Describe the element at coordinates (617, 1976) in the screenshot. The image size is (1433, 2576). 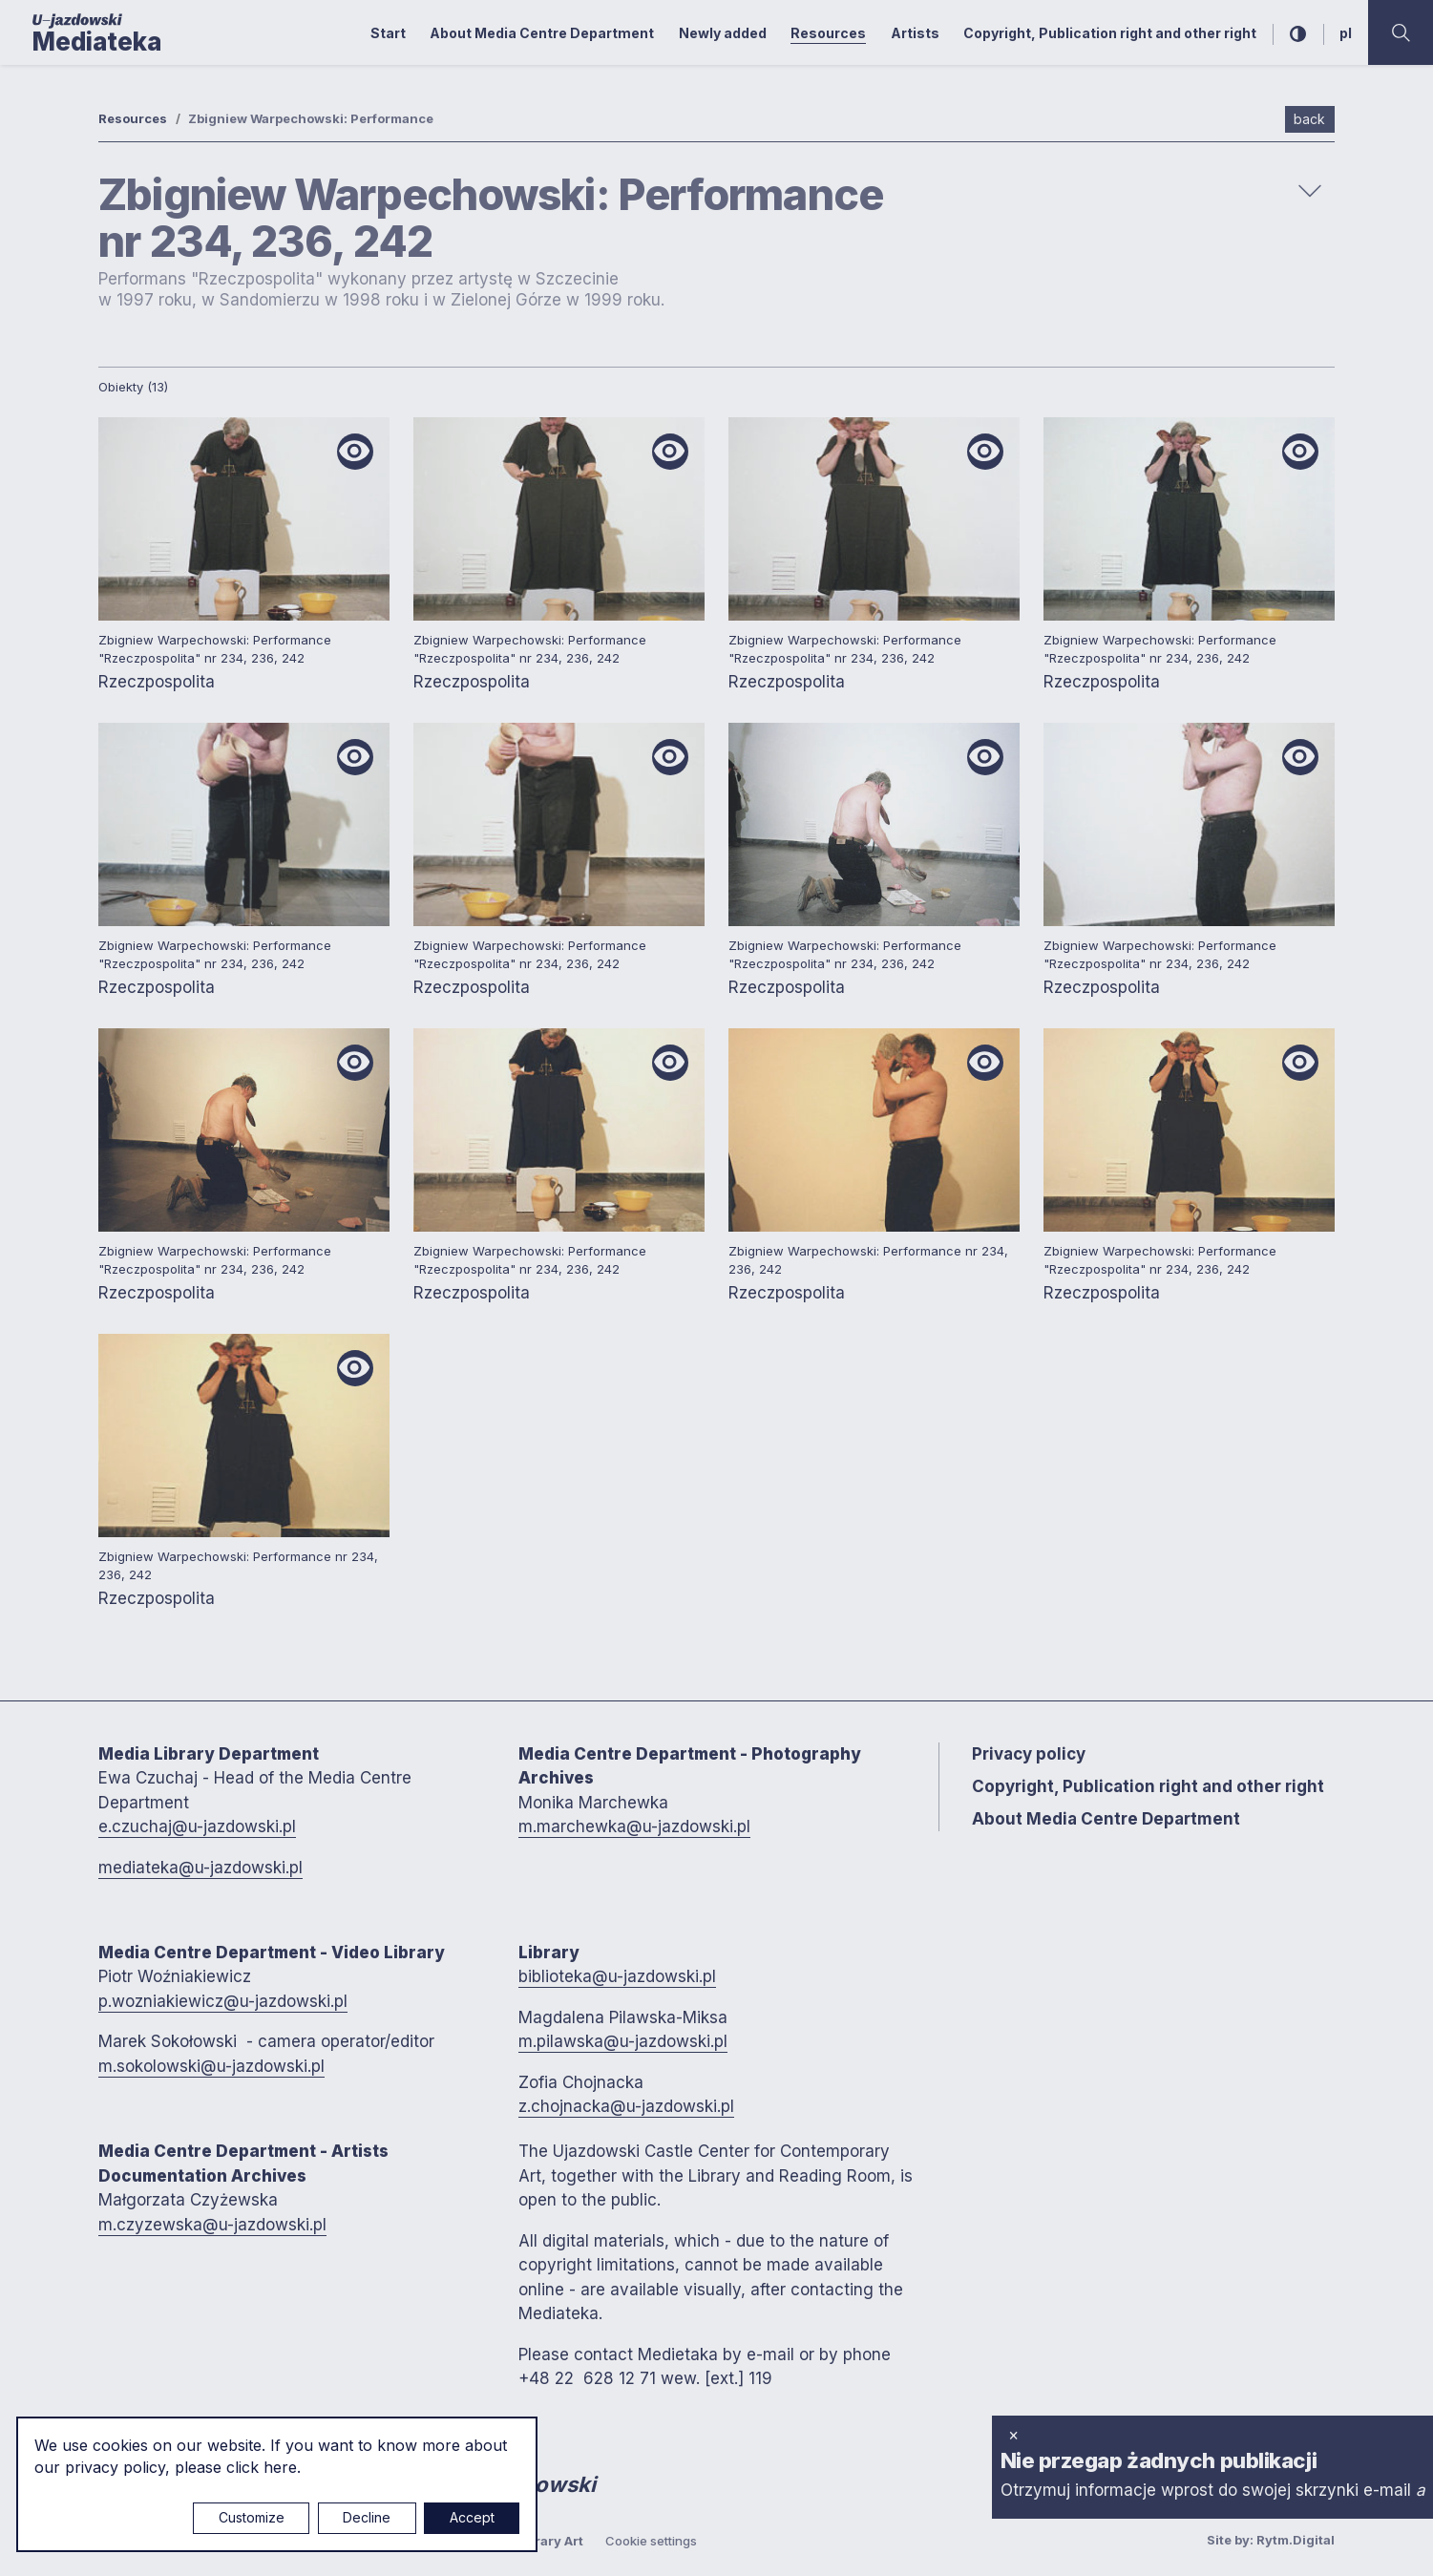
I see `biblioteka@u-jazdowski.pl` at that location.